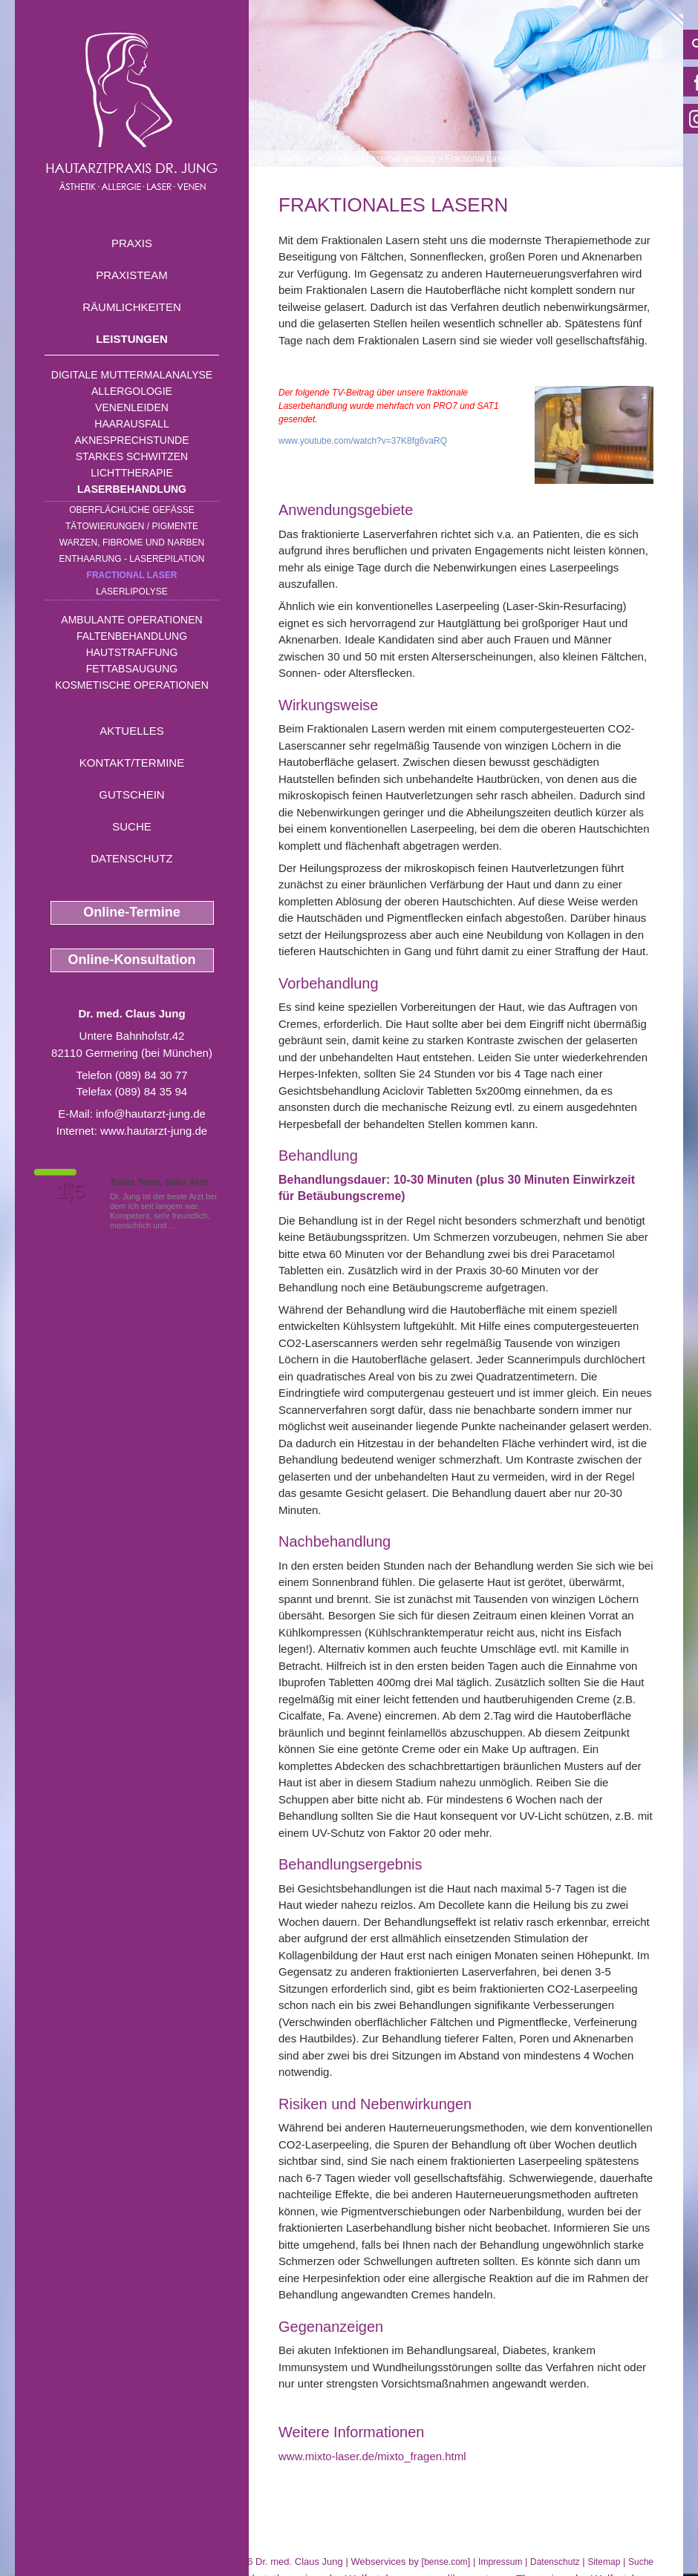  What do you see at coordinates (132, 591) in the screenshot?
I see `Laserlipolyse` at bounding box center [132, 591].